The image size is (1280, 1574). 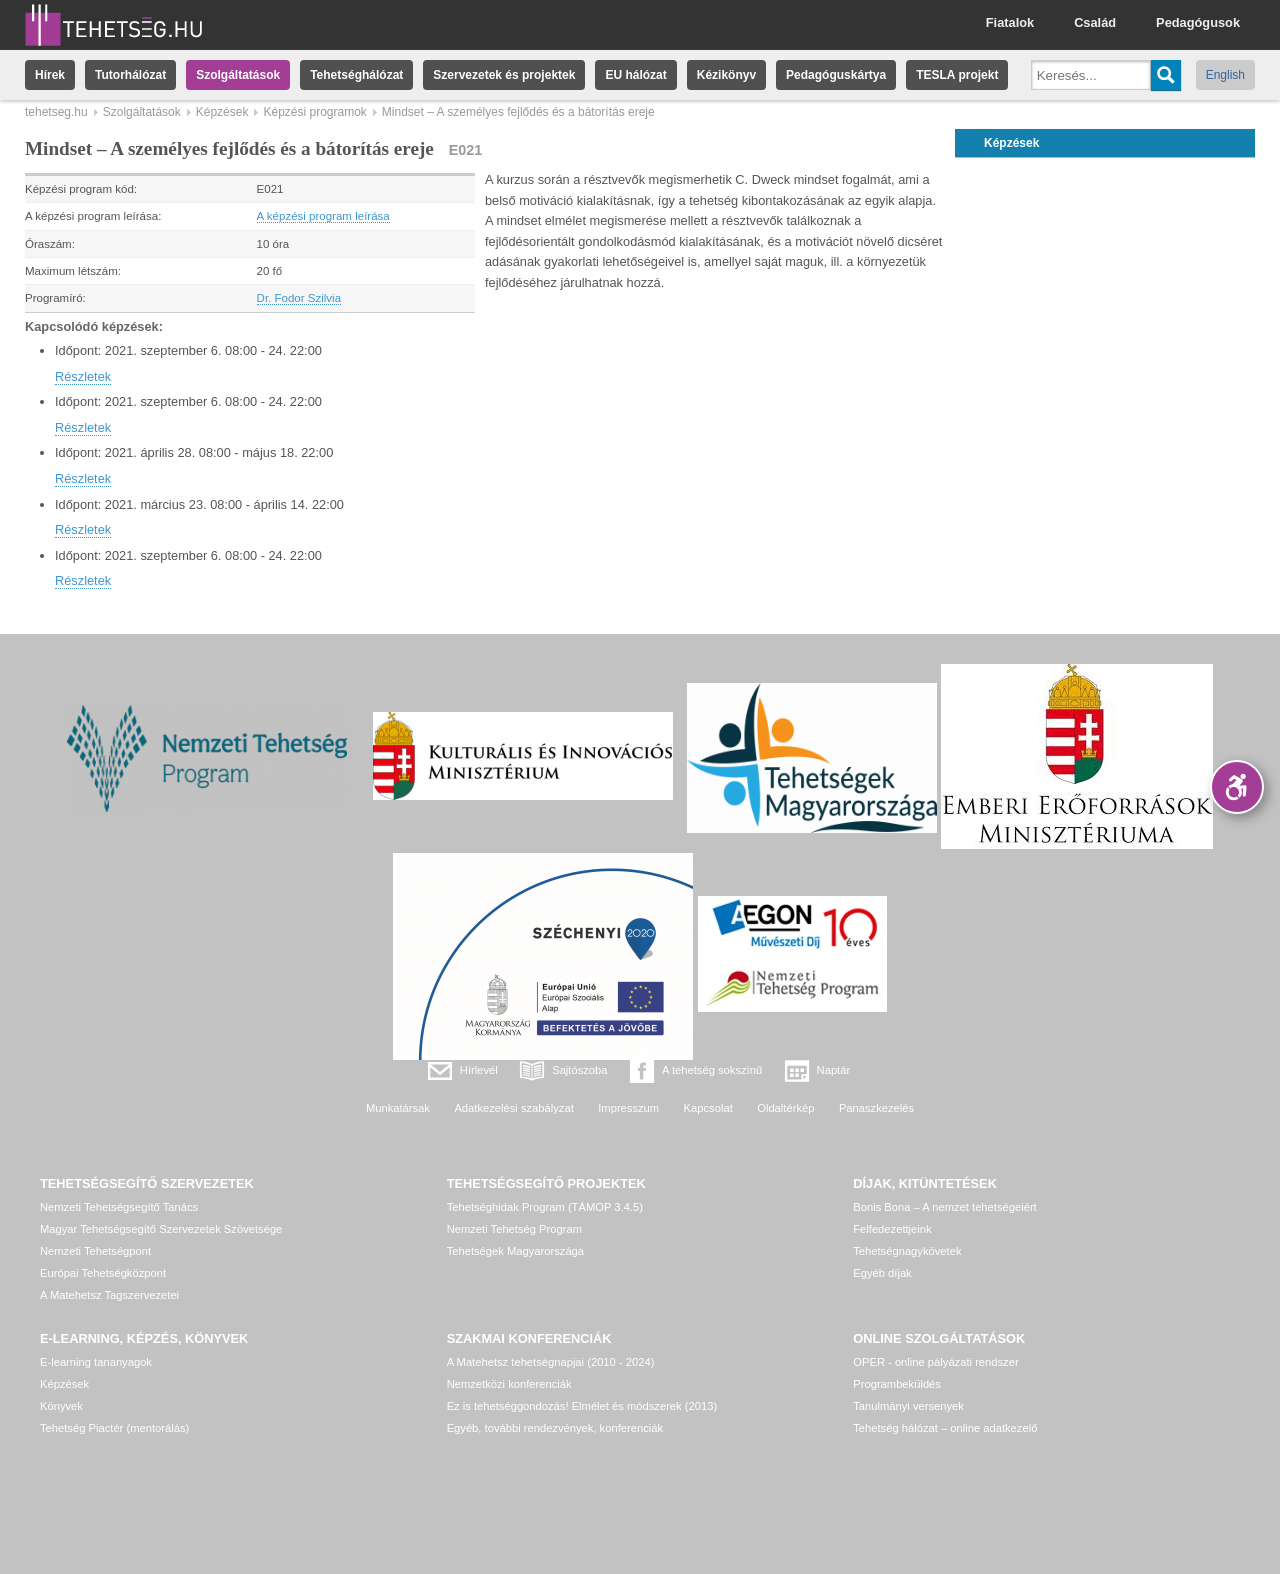 I want to click on Dr. Fodor Szilvia, so click(x=299, y=298).